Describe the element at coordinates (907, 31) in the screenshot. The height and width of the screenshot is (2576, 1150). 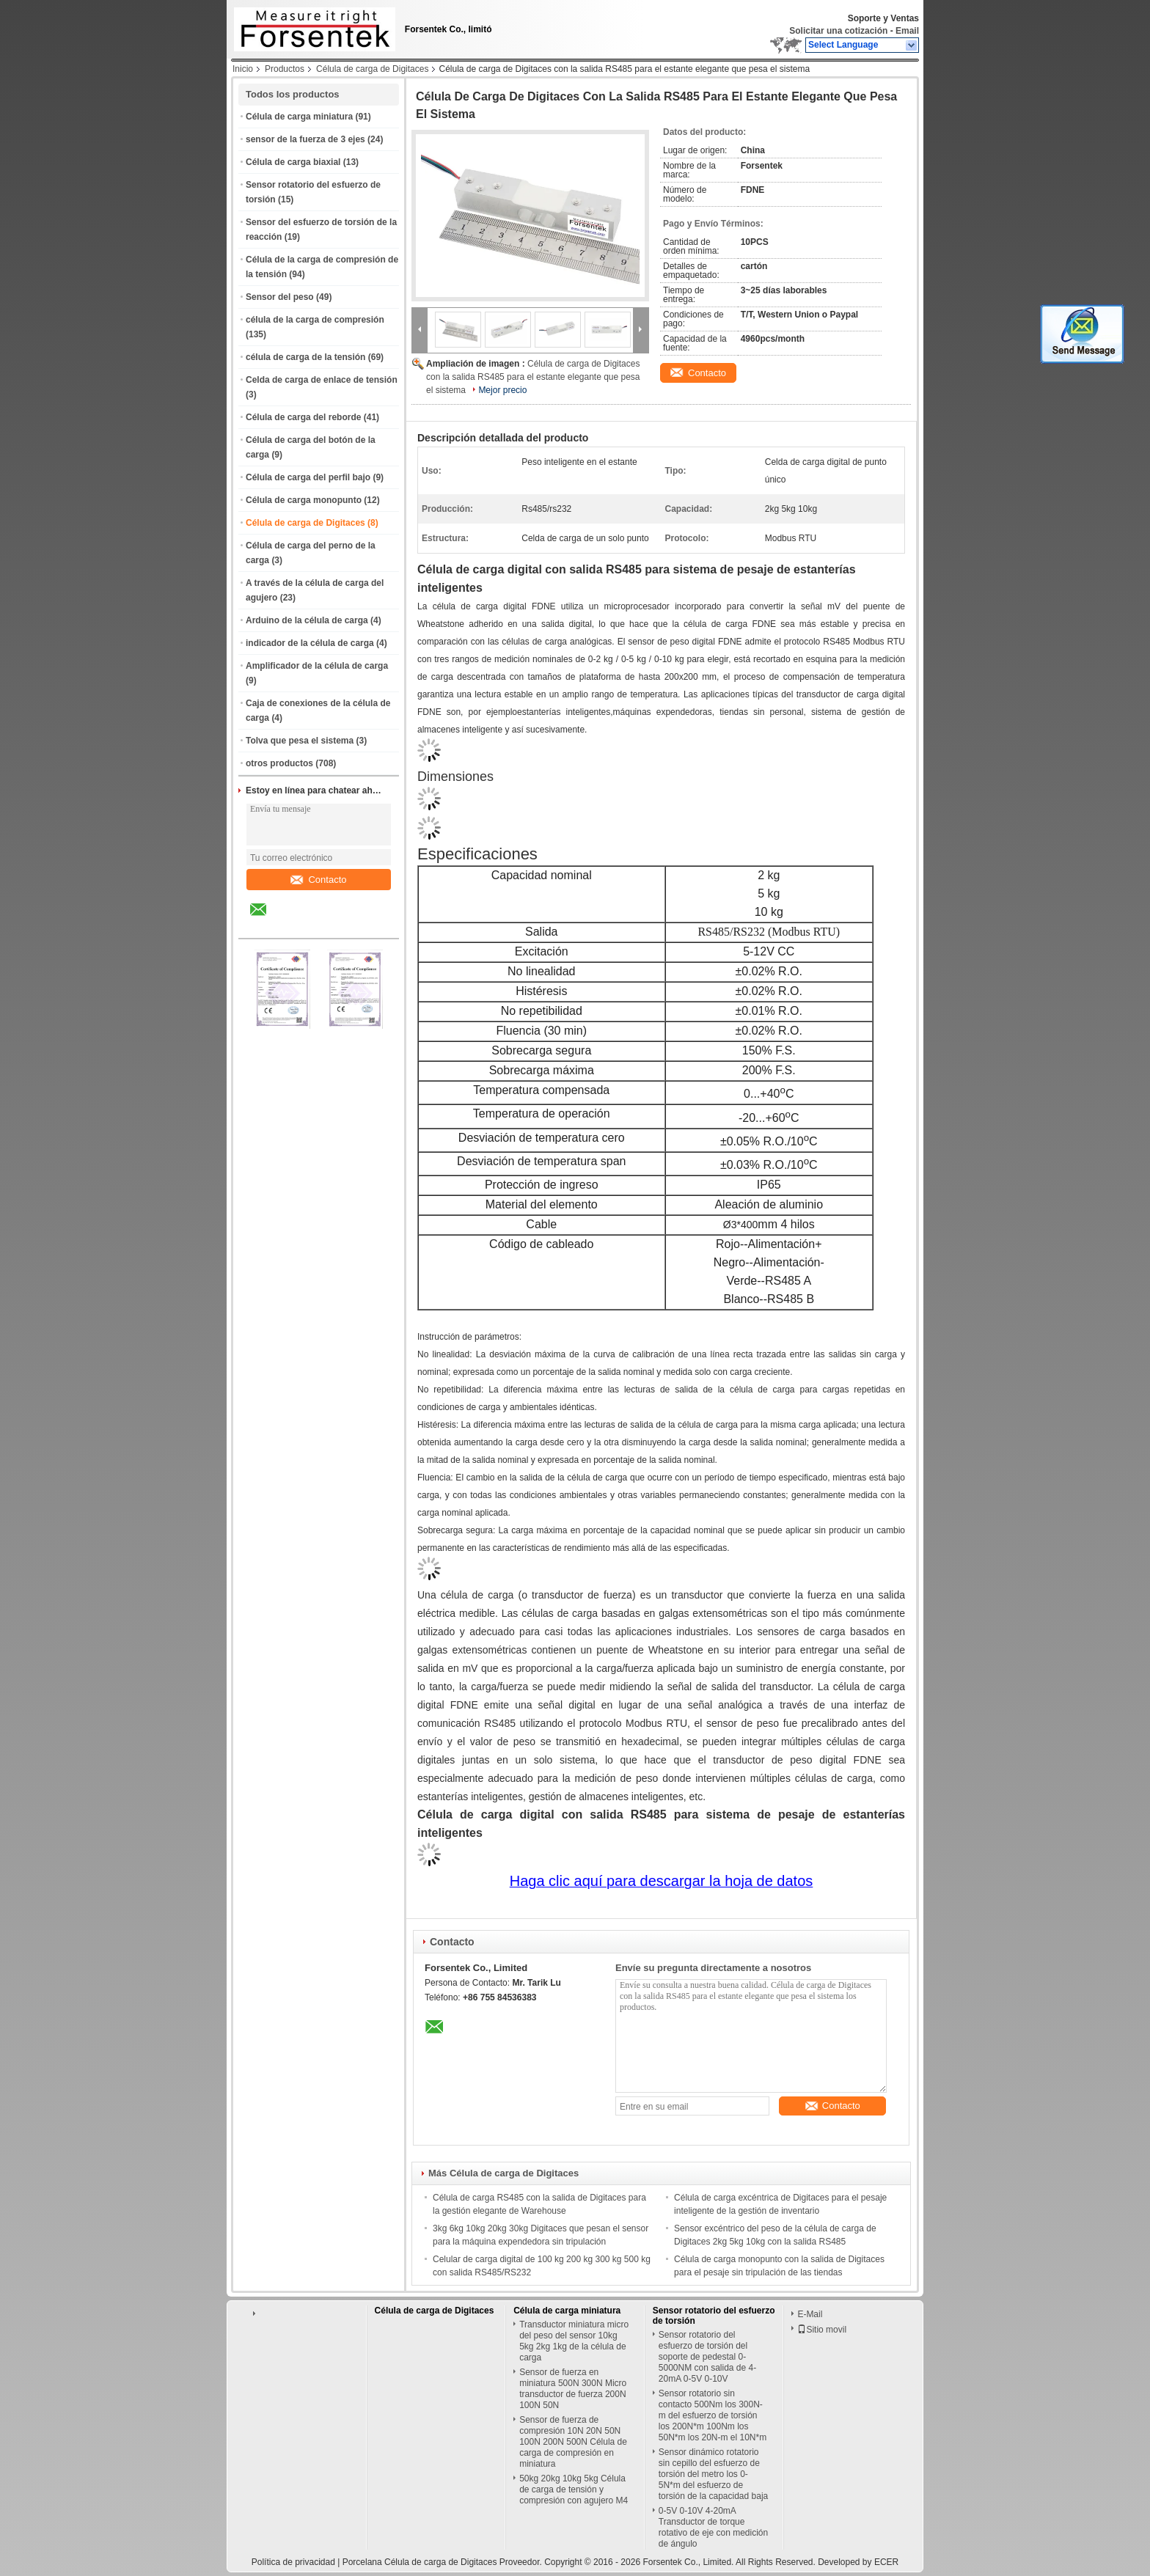
I see `Email` at that location.